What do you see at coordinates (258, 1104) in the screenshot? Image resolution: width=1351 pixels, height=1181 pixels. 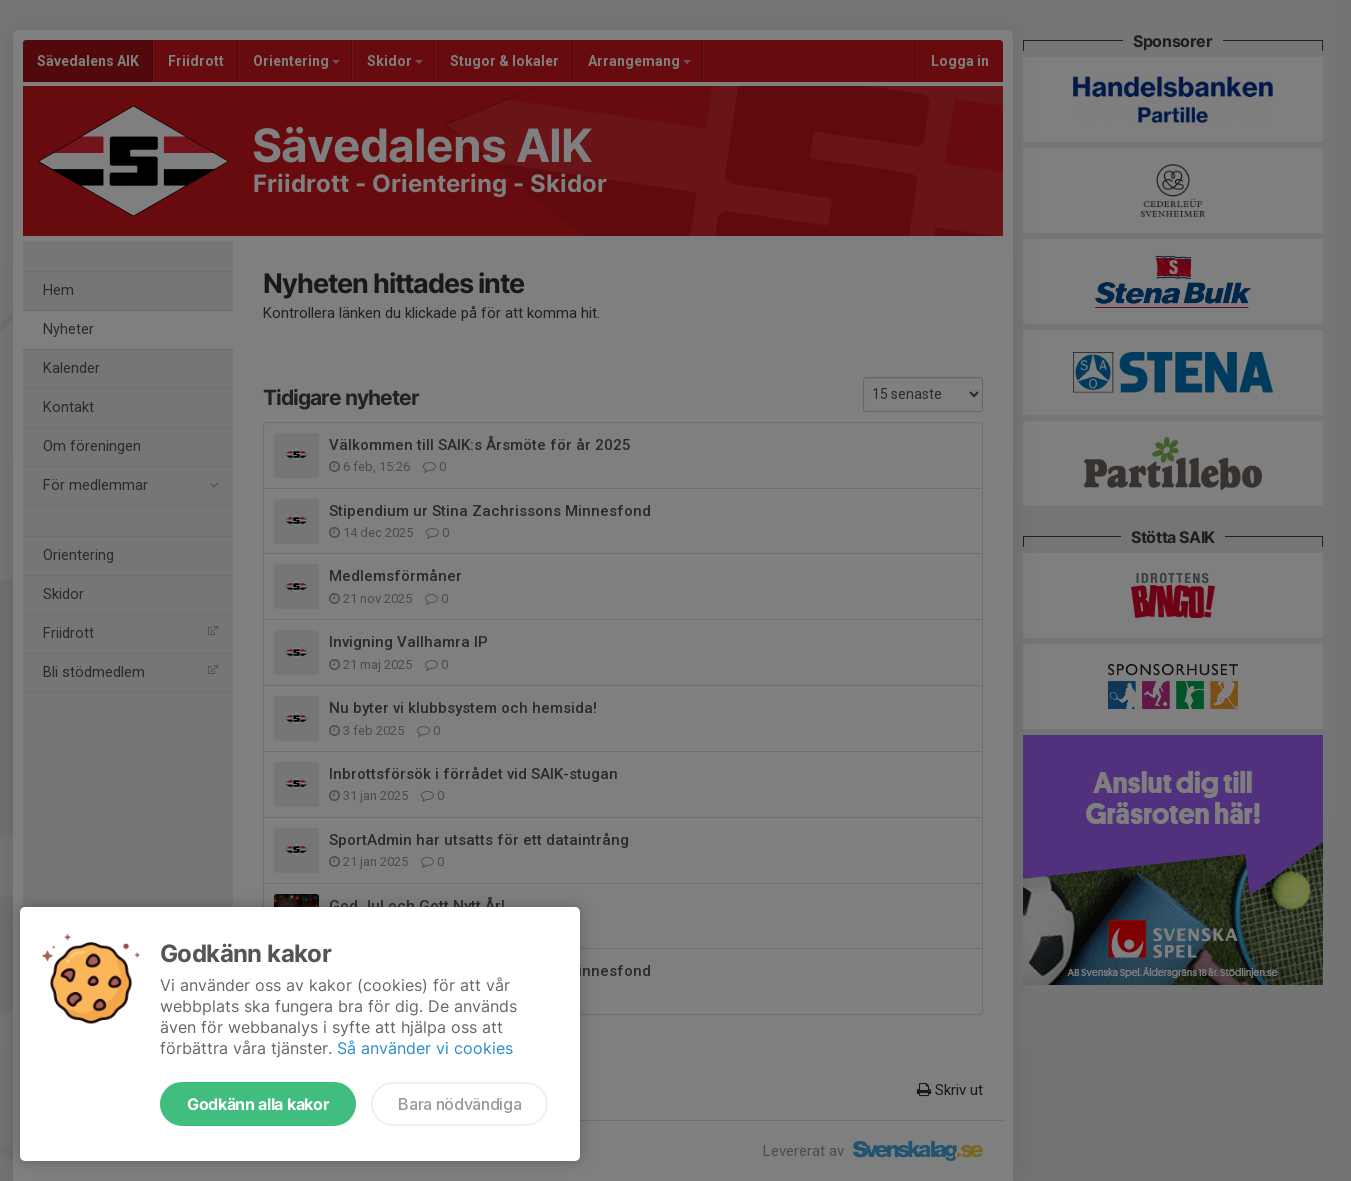 I see `Godkänn alla kakor` at bounding box center [258, 1104].